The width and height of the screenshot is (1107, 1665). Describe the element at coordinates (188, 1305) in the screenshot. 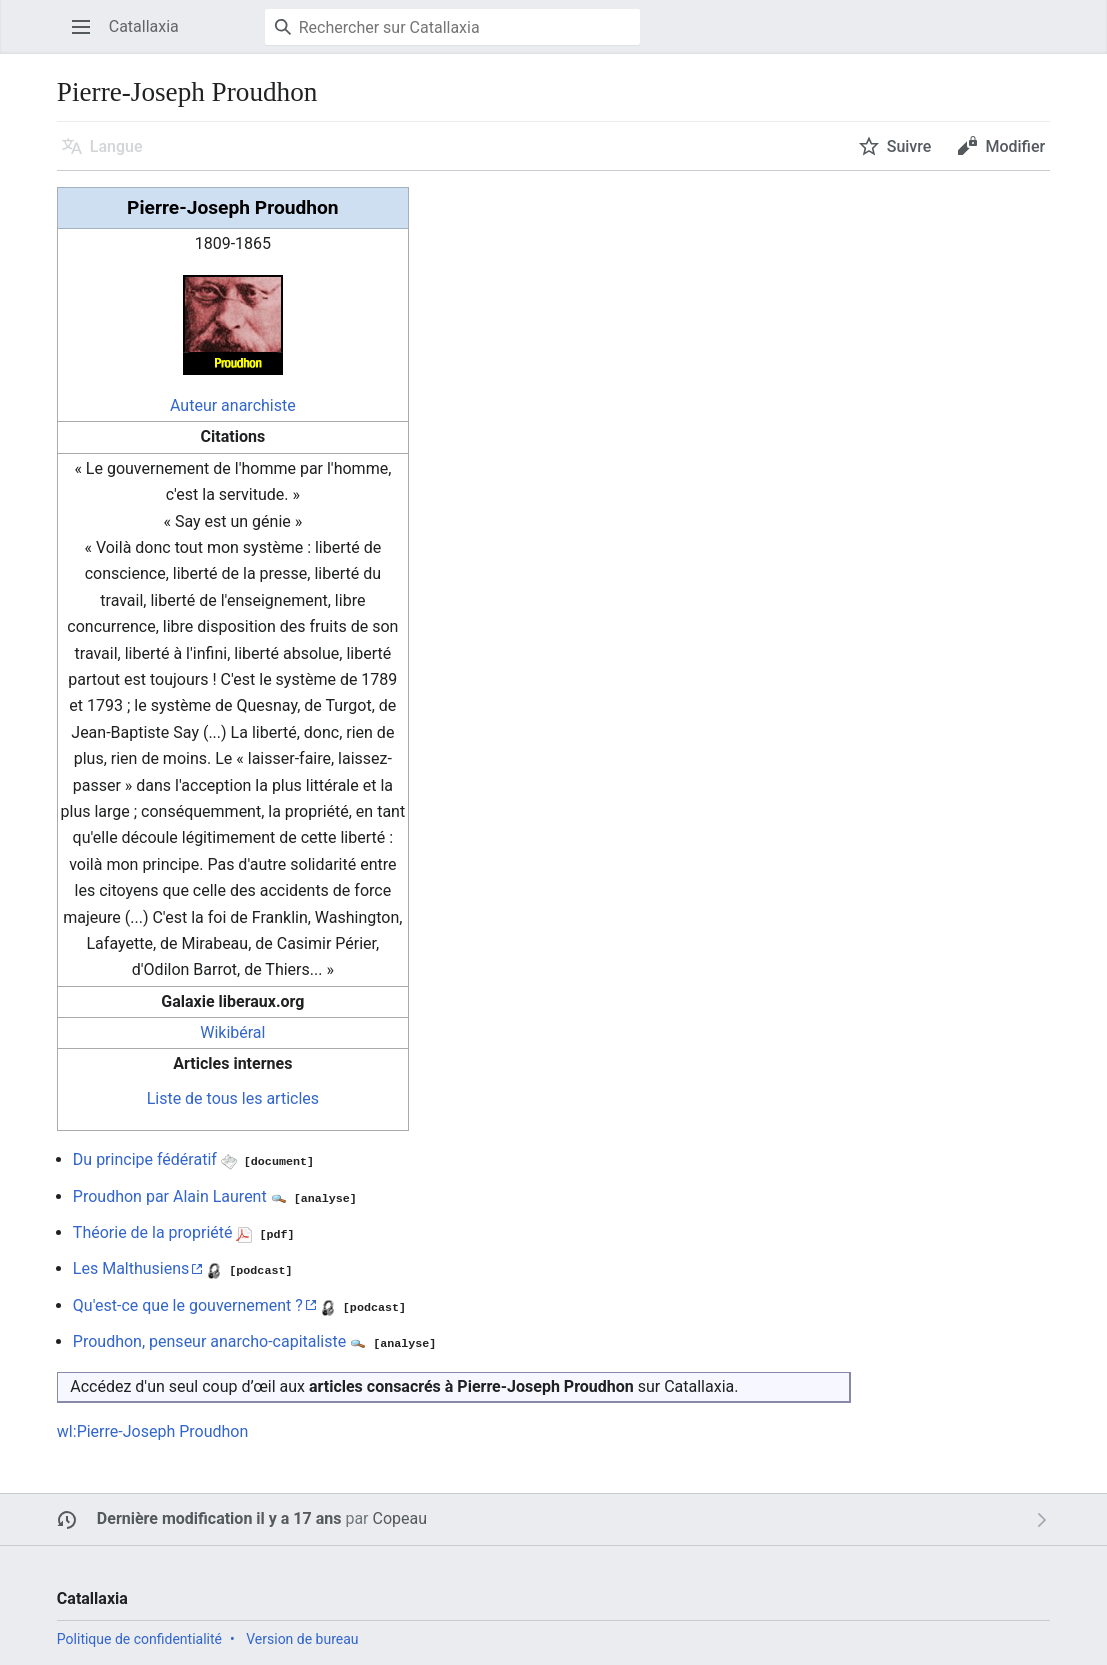

I see `Qu'est-ce que le gouvernement ?` at that location.